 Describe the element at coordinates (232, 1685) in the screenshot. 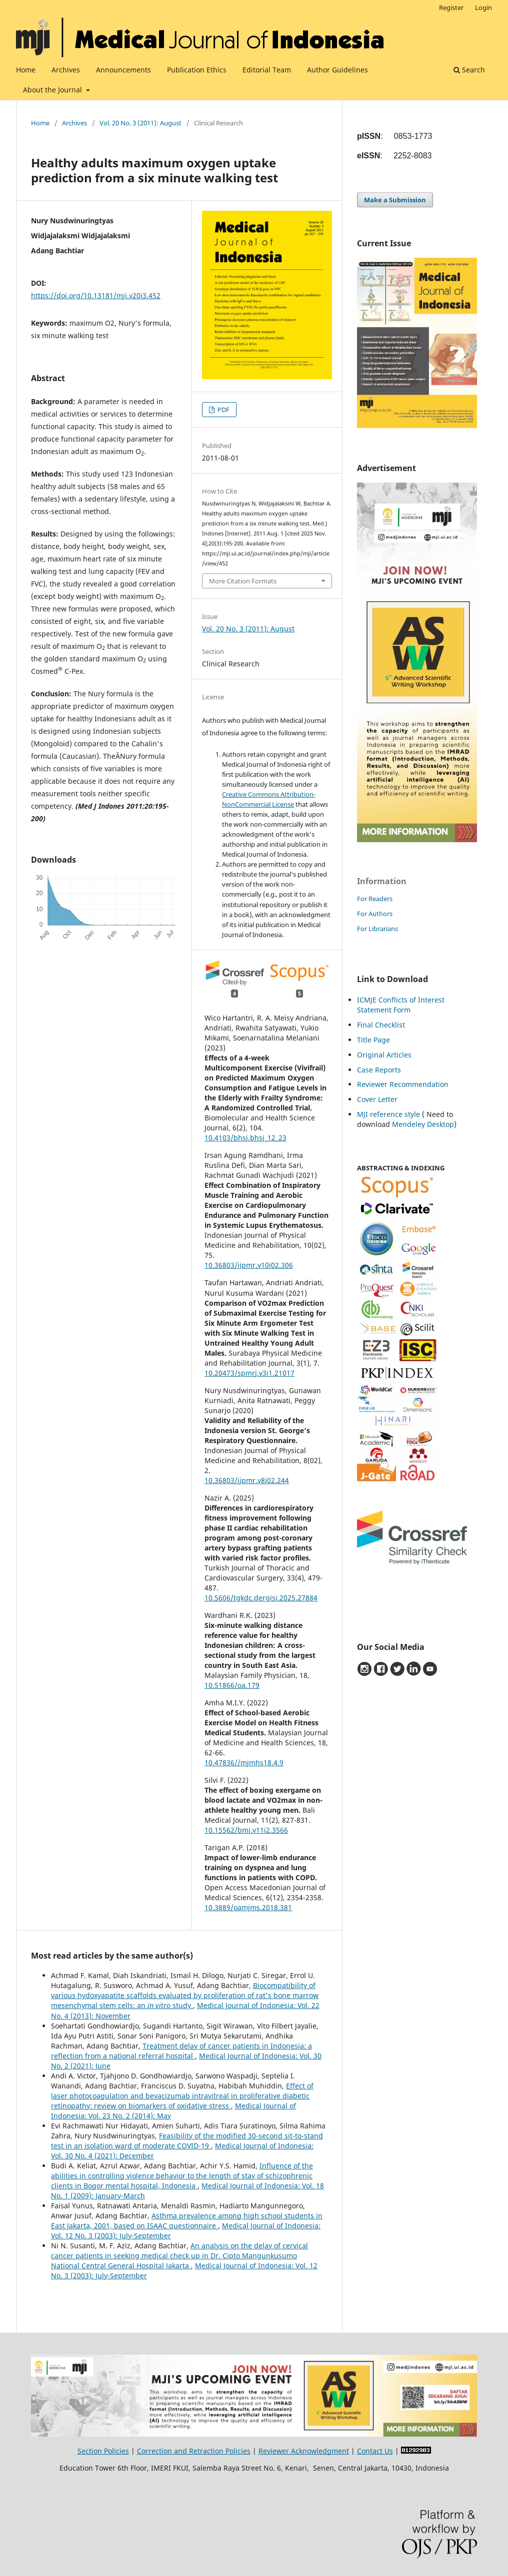

I see `10.51866/oa.179` at that location.